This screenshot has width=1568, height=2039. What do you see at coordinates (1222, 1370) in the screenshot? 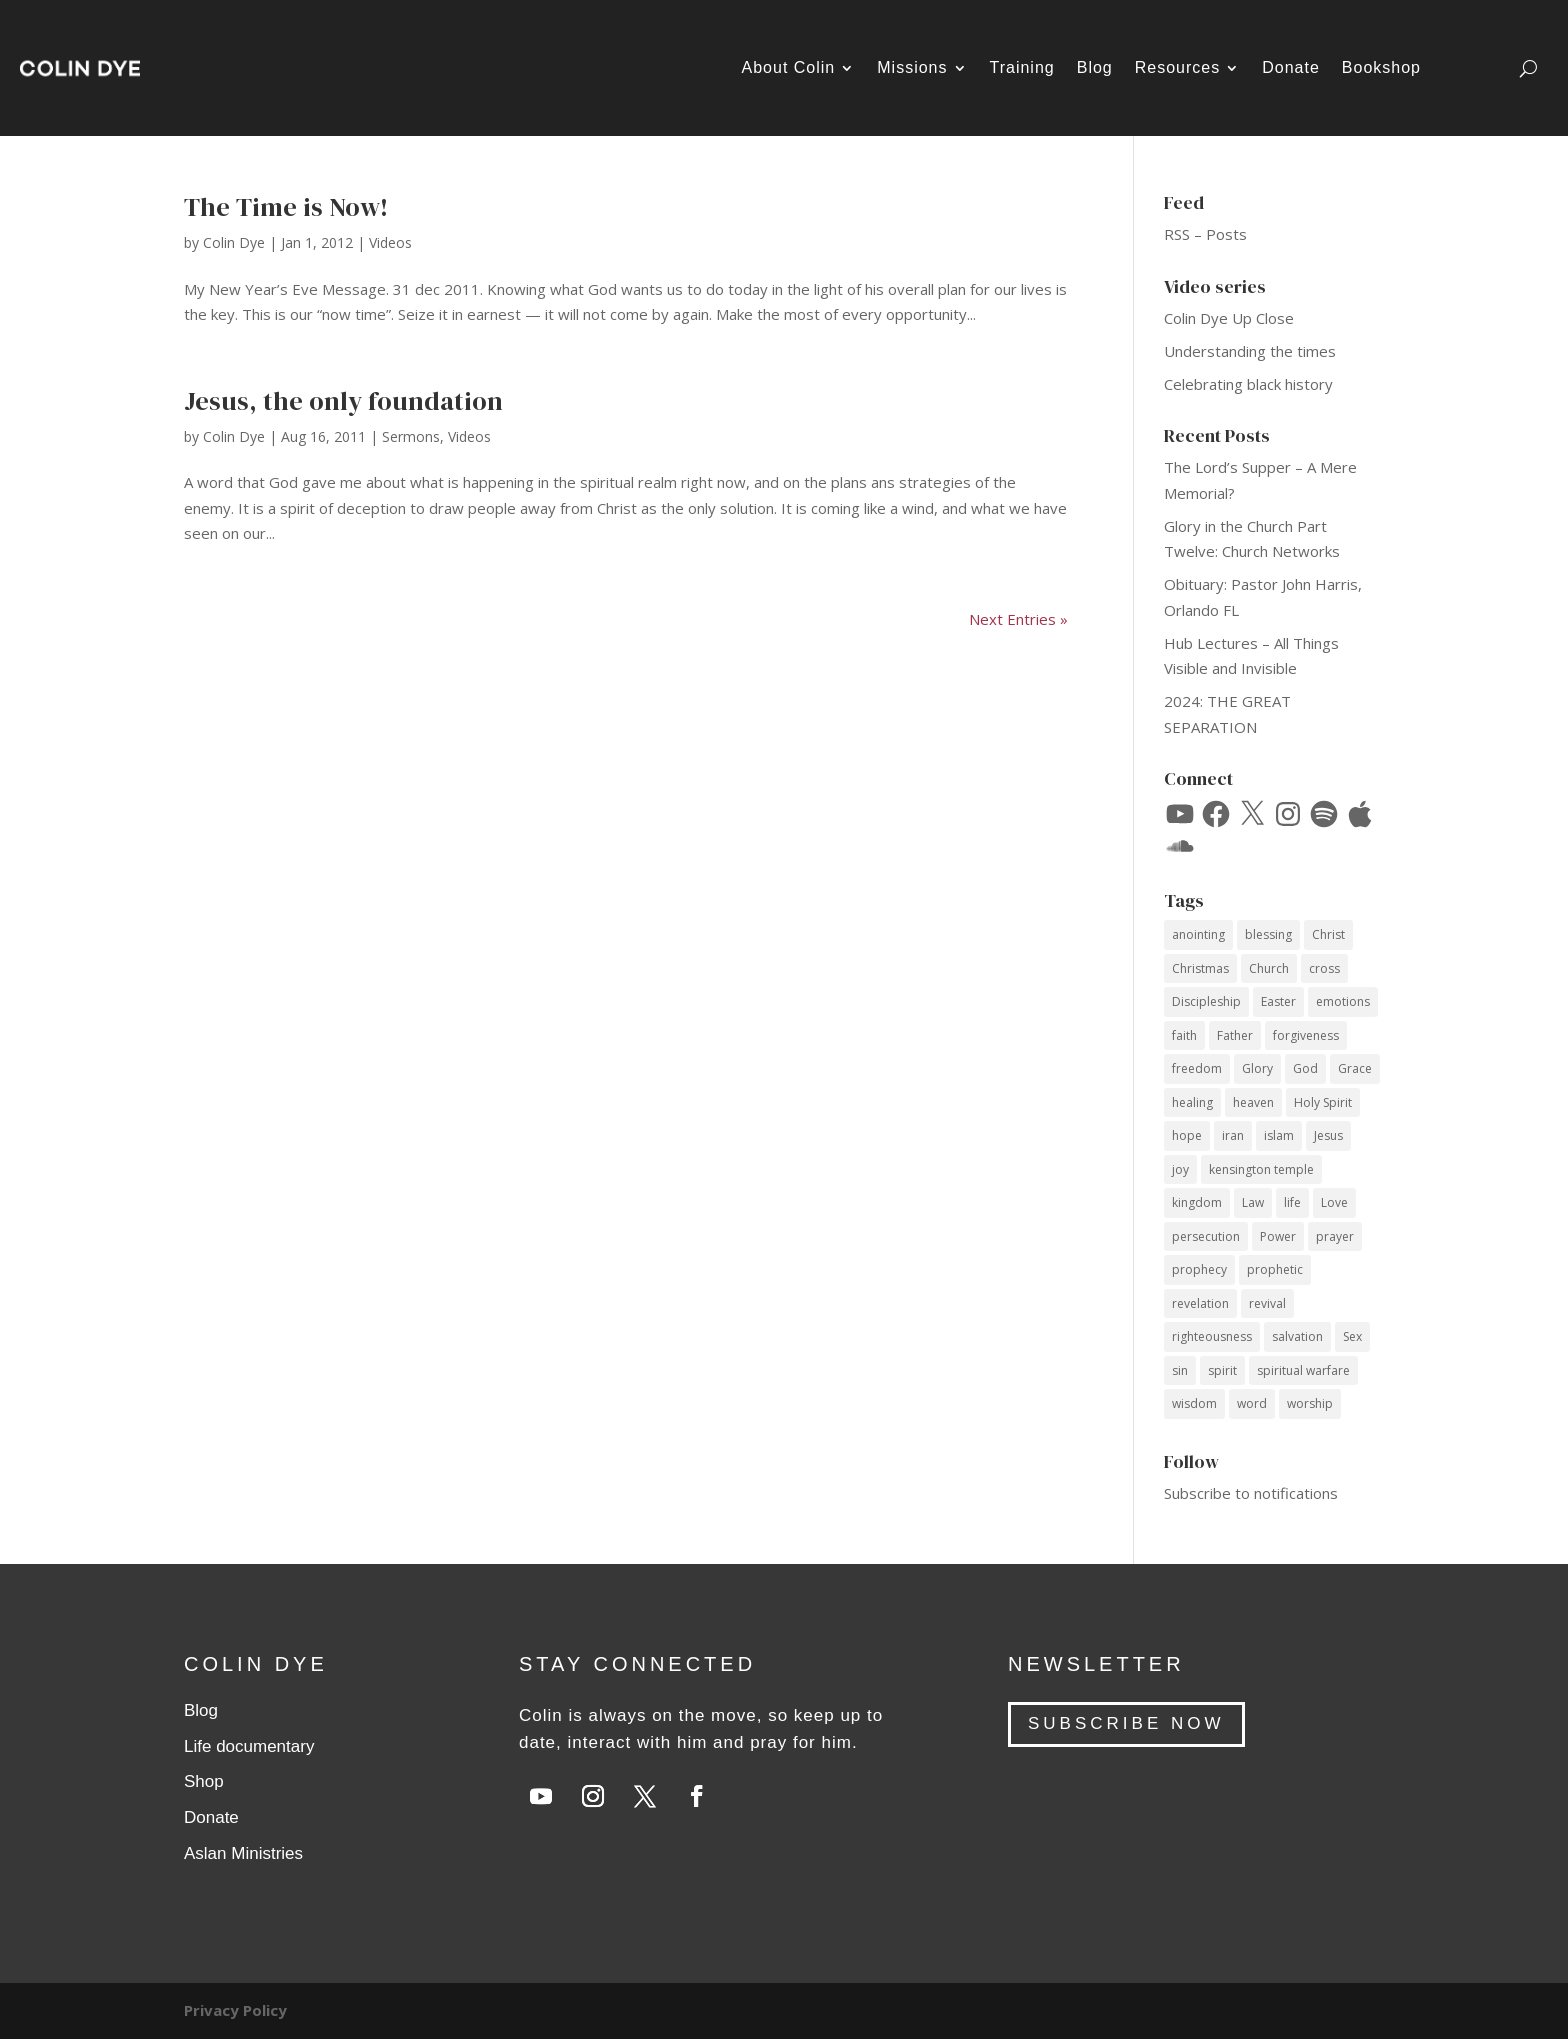
I see `spirit [spirit (12 items)]` at bounding box center [1222, 1370].